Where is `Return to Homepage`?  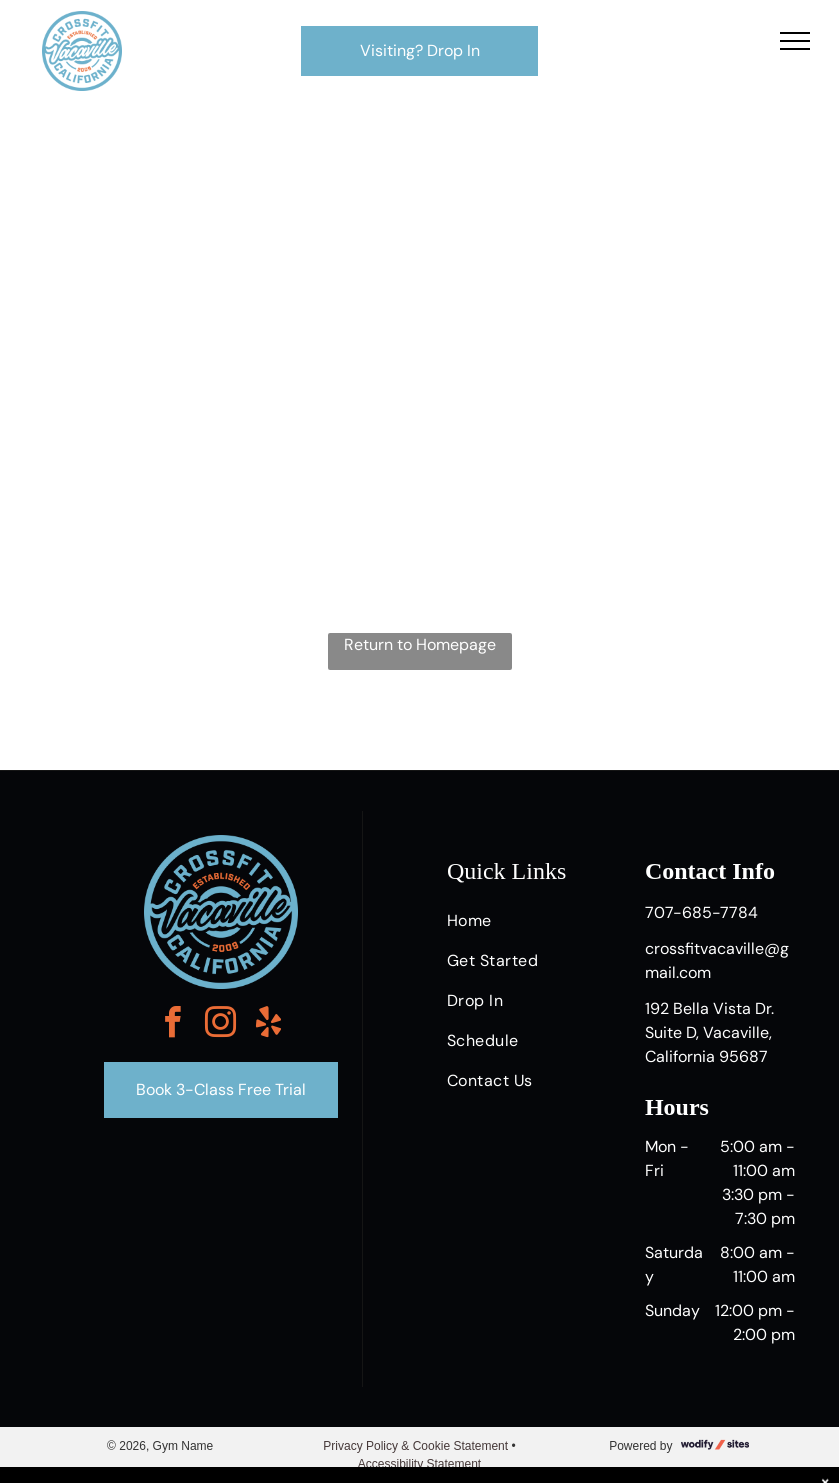 Return to Homepage is located at coordinates (420, 644).